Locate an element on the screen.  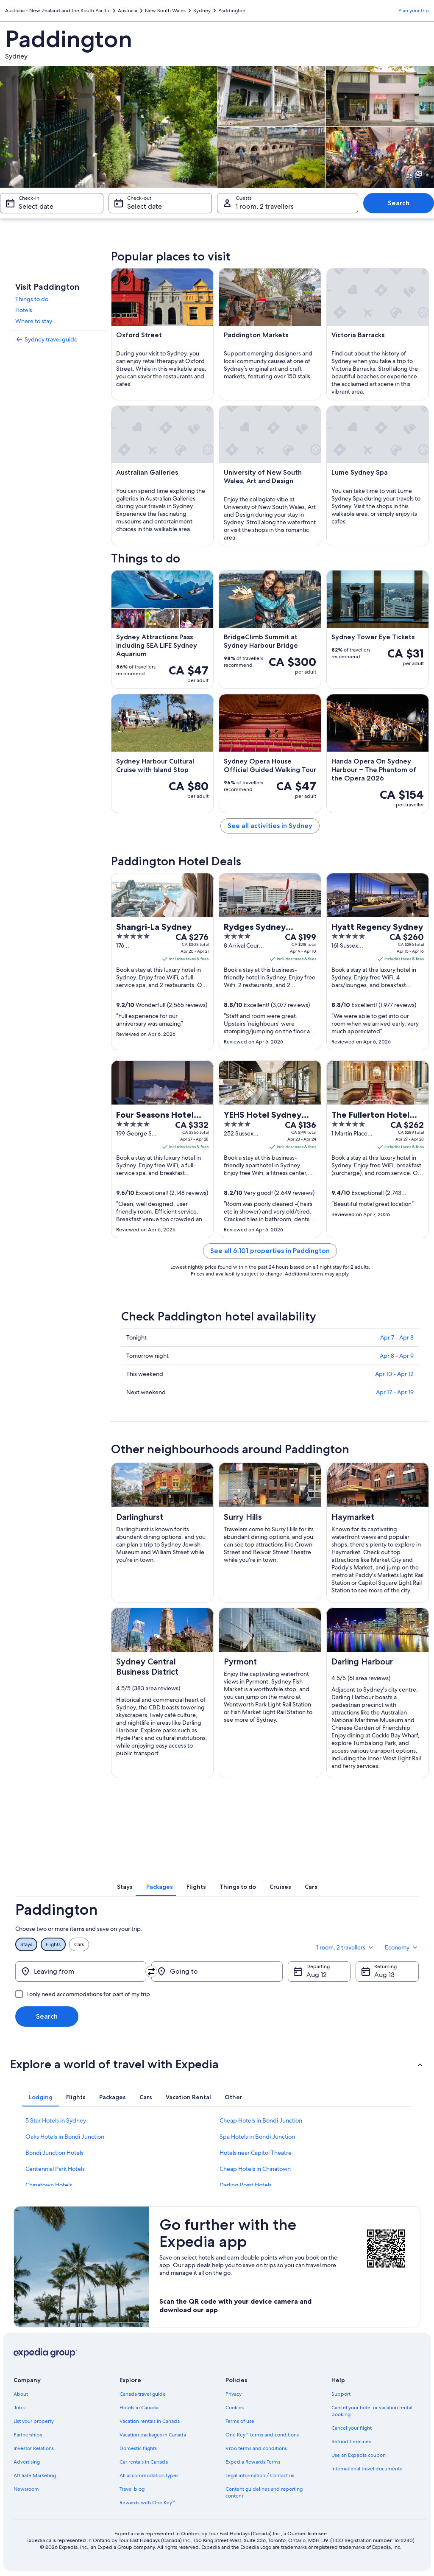
Use an Expedia coupon [link] is located at coordinates (358, 2455).